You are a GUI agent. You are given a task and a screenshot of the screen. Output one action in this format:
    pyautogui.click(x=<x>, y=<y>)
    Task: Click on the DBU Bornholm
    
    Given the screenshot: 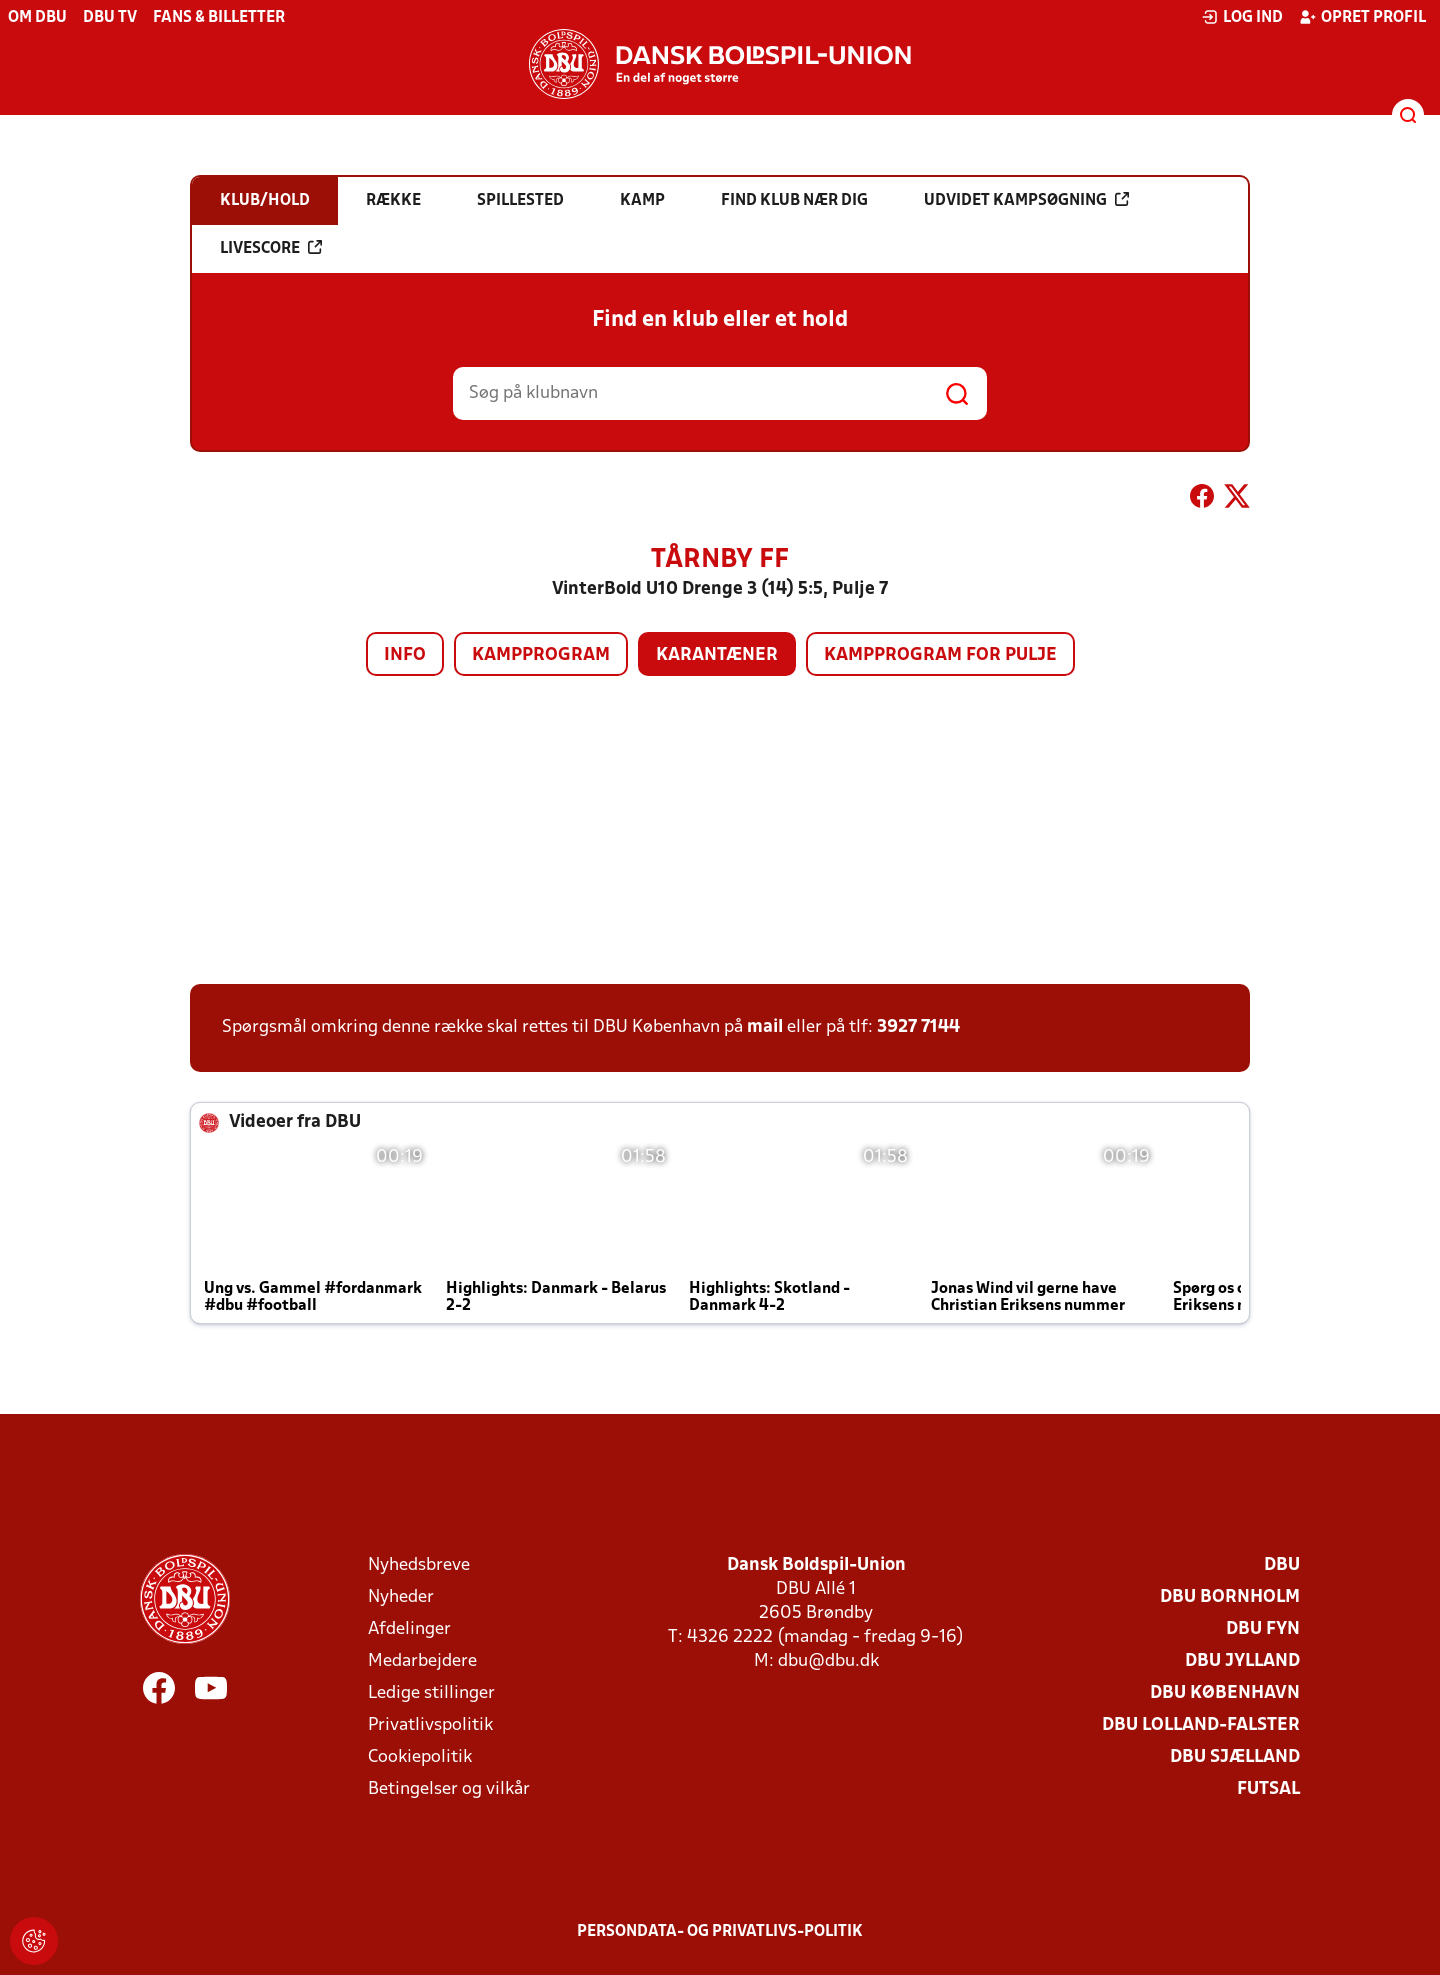 What is the action you would take?
    pyautogui.click(x=1230, y=1597)
    